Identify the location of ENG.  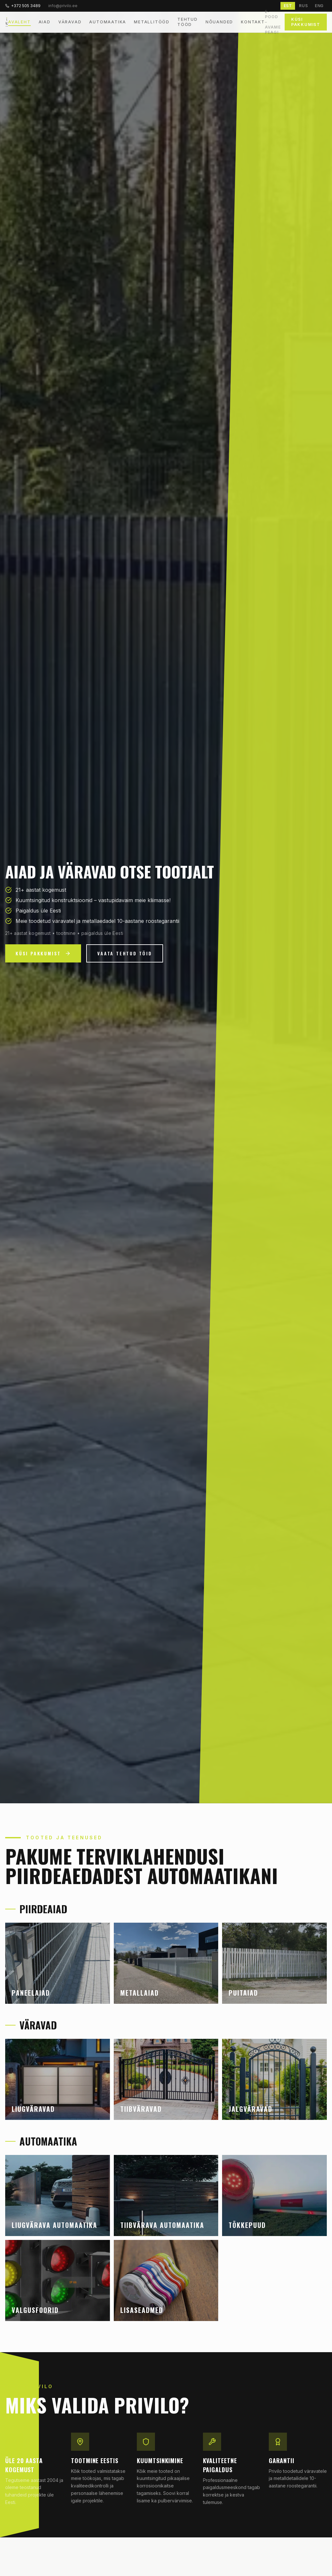
(319, 5).